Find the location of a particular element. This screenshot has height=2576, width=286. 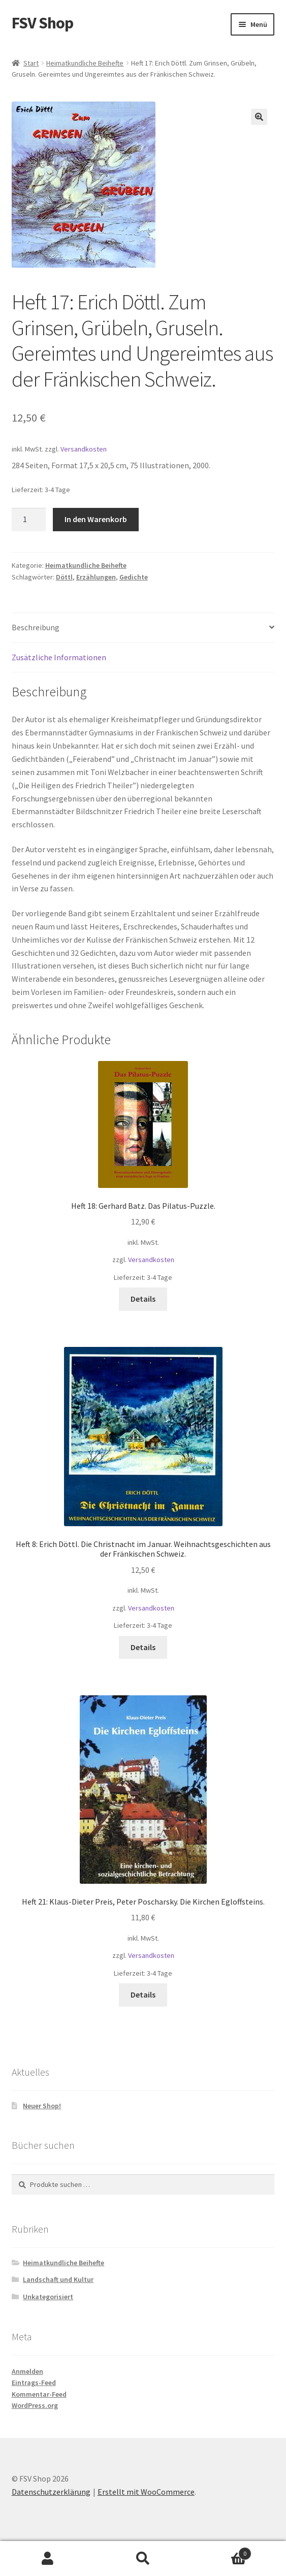

Beschreibung [tab] is located at coordinates (35, 627).